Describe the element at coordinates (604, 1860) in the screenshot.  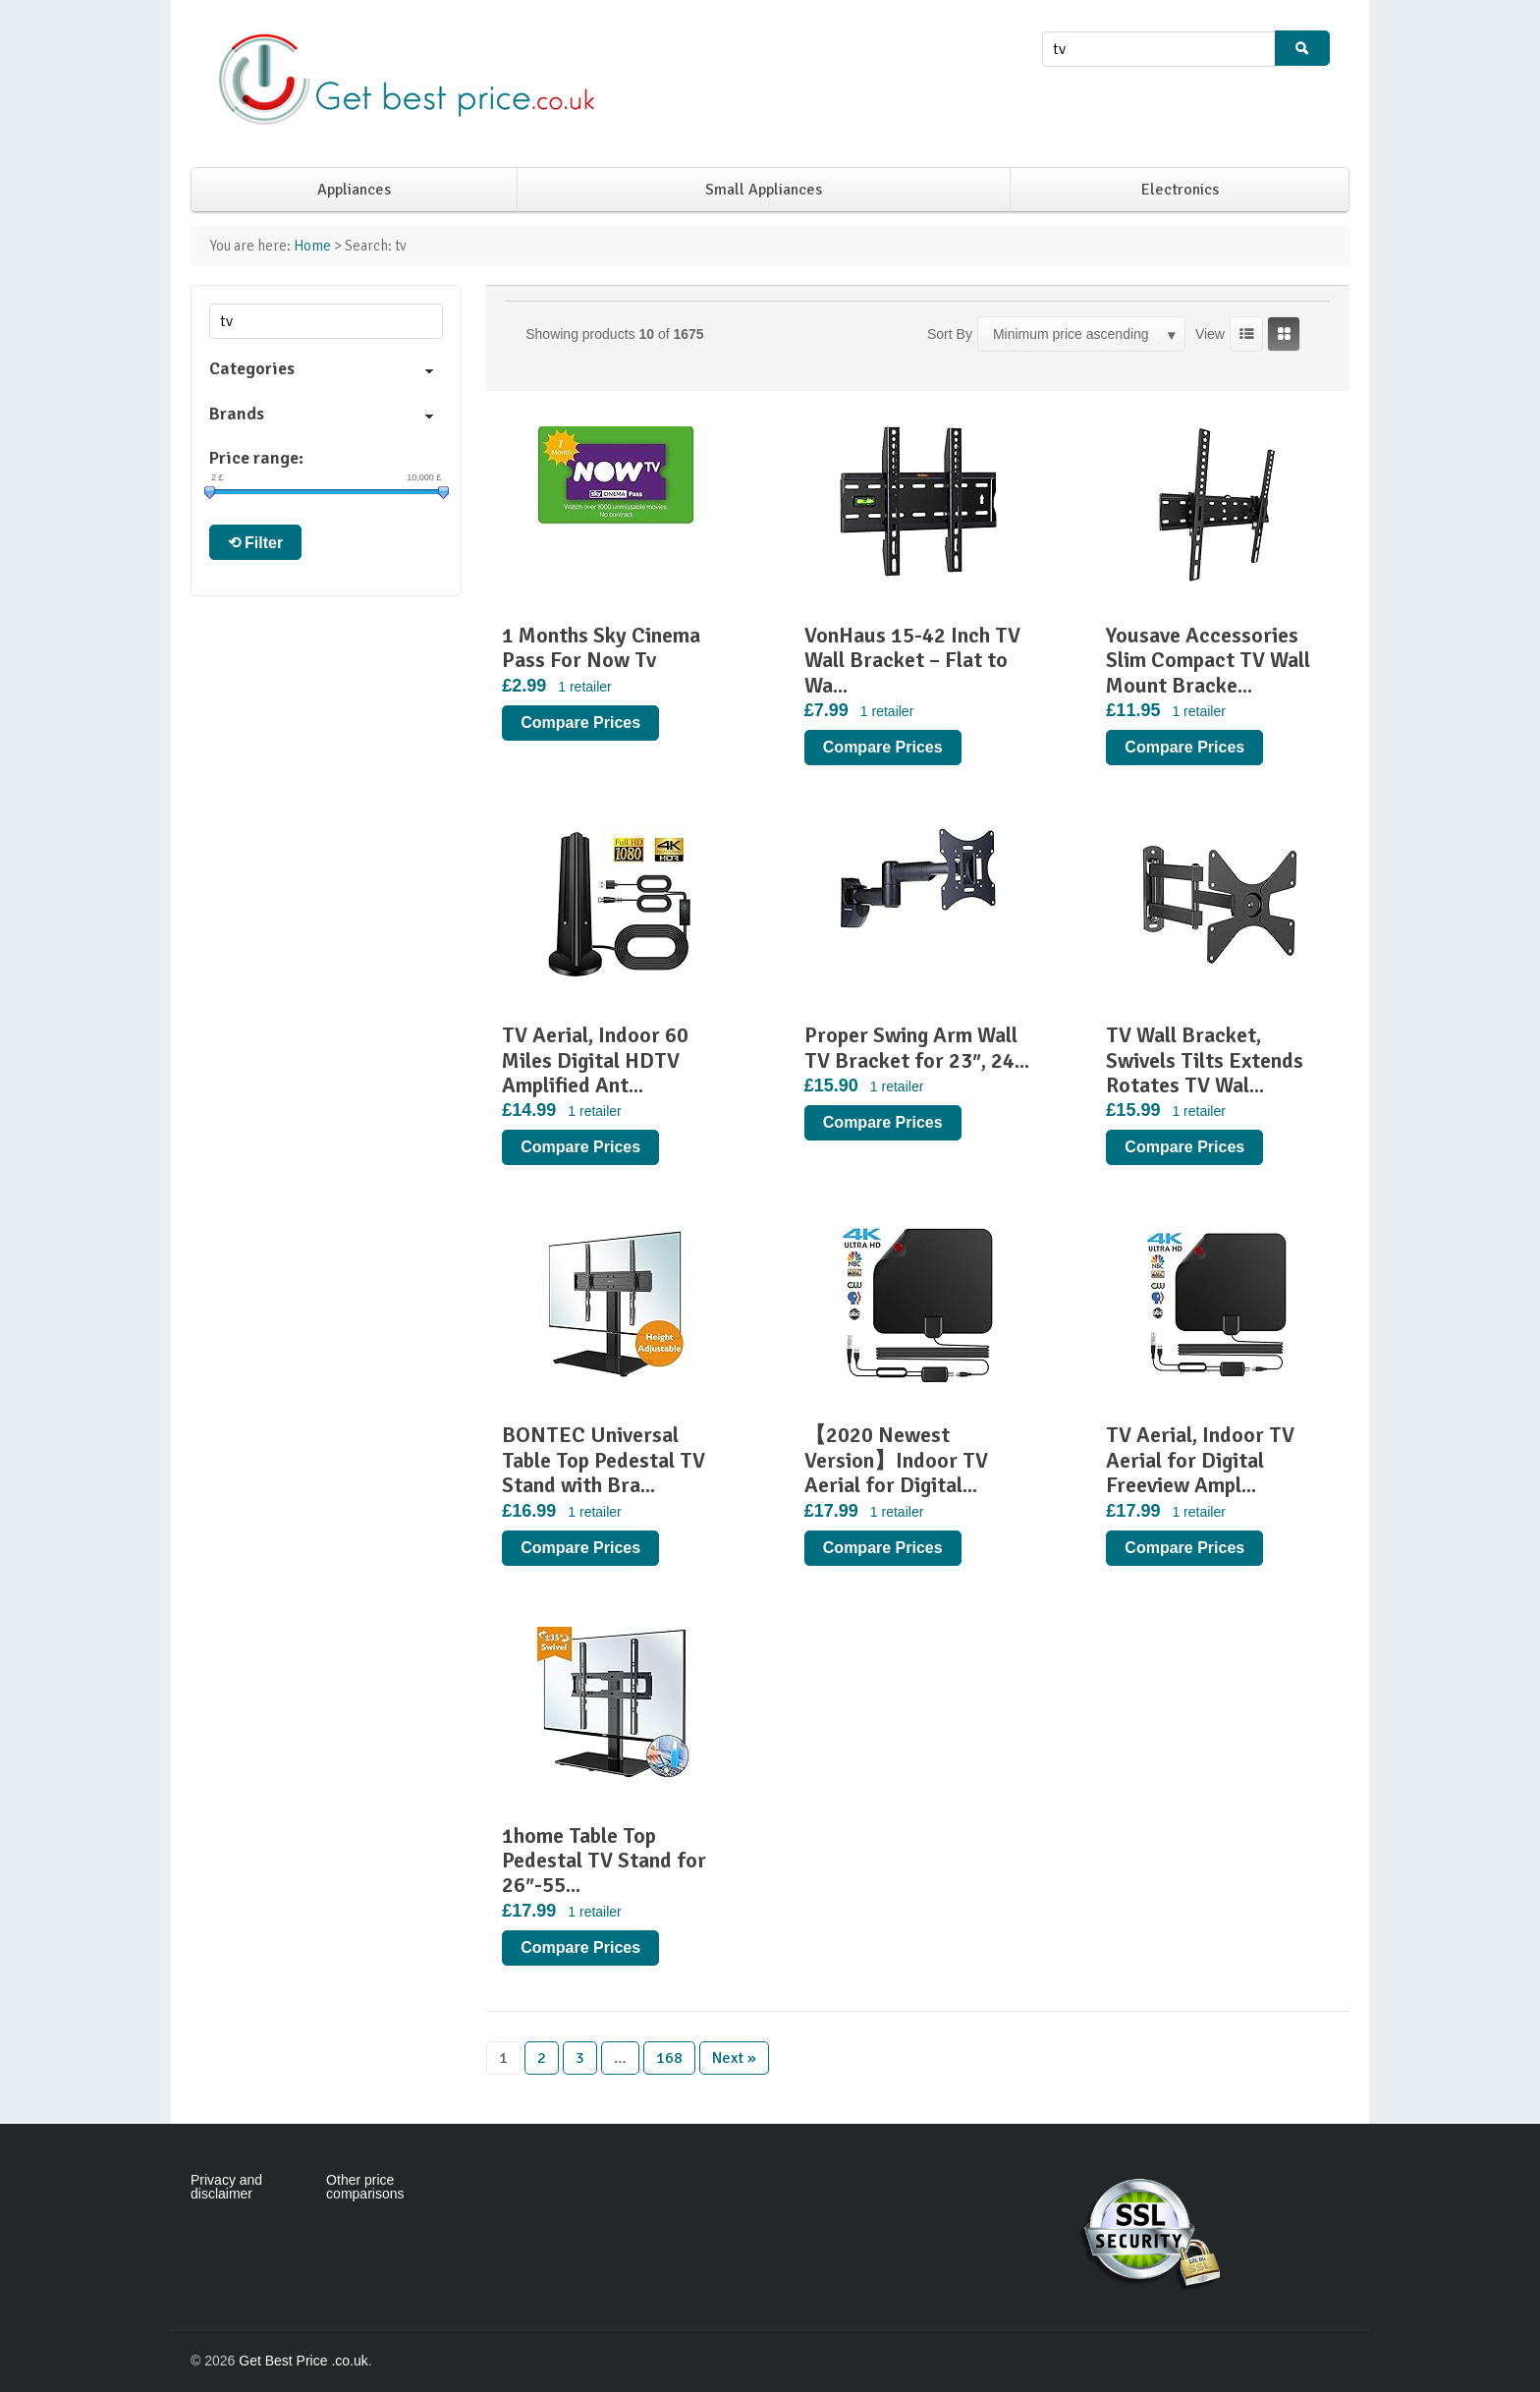
I see `1home Table Top Pedestal TV Stand for 26″-55...` at that location.